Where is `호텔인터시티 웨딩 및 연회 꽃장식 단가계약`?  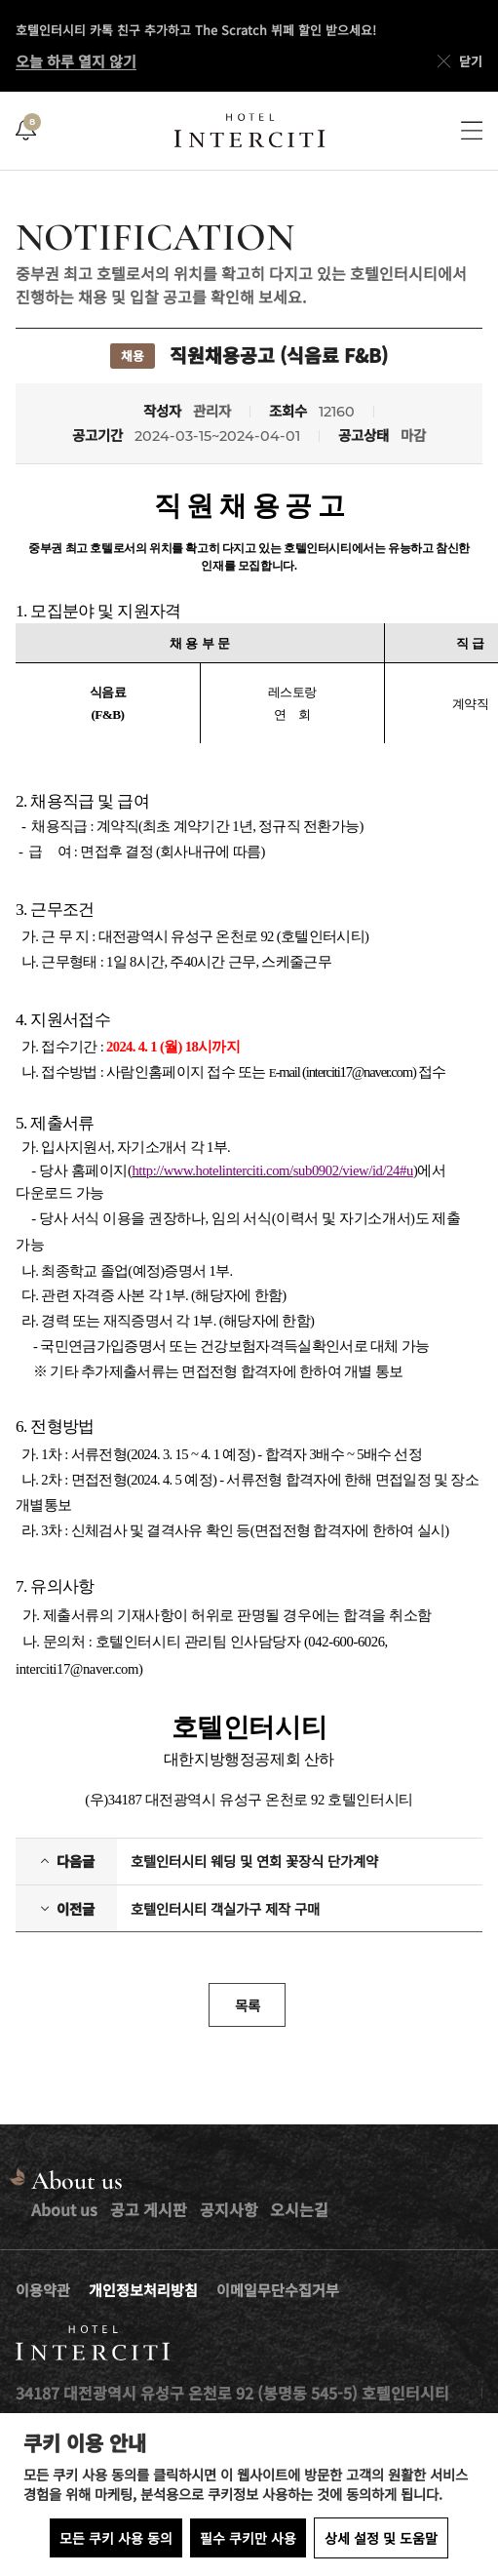
호텔인터시티 웨딩 및 연회 꽃장식 단가계약 is located at coordinates (254, 1861).